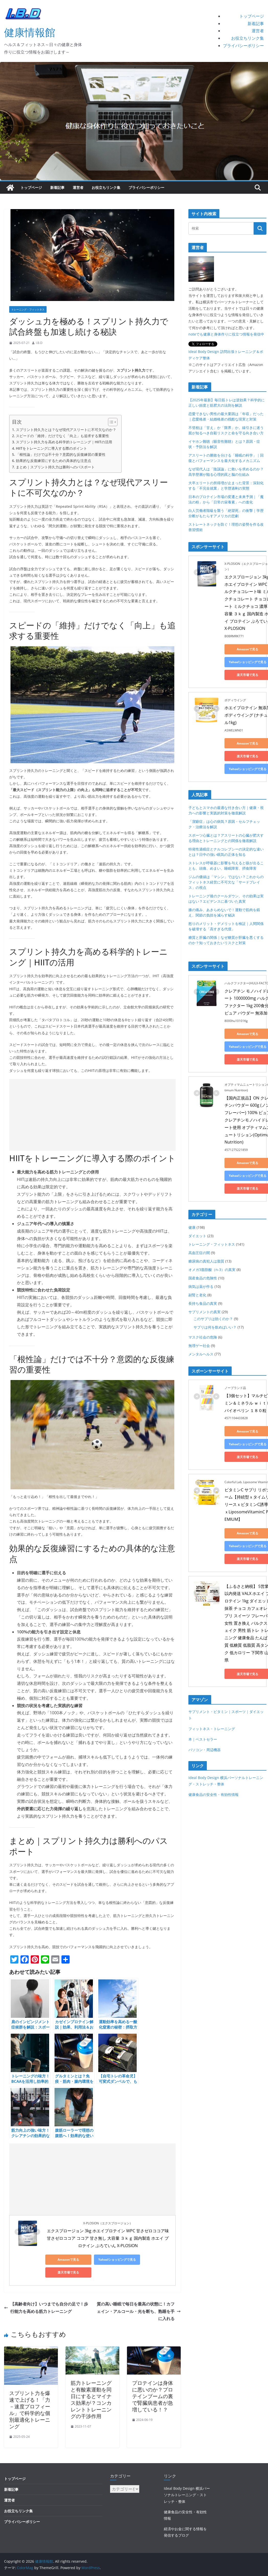 The width and height of the screenshot is (268, 2576). Describe the element at coordinates (152, 2396) in the screenshot. I see `プロテインは身体に悪いのか？プロテインブームの裏で腎臓病患者が急増している！？` at that location.